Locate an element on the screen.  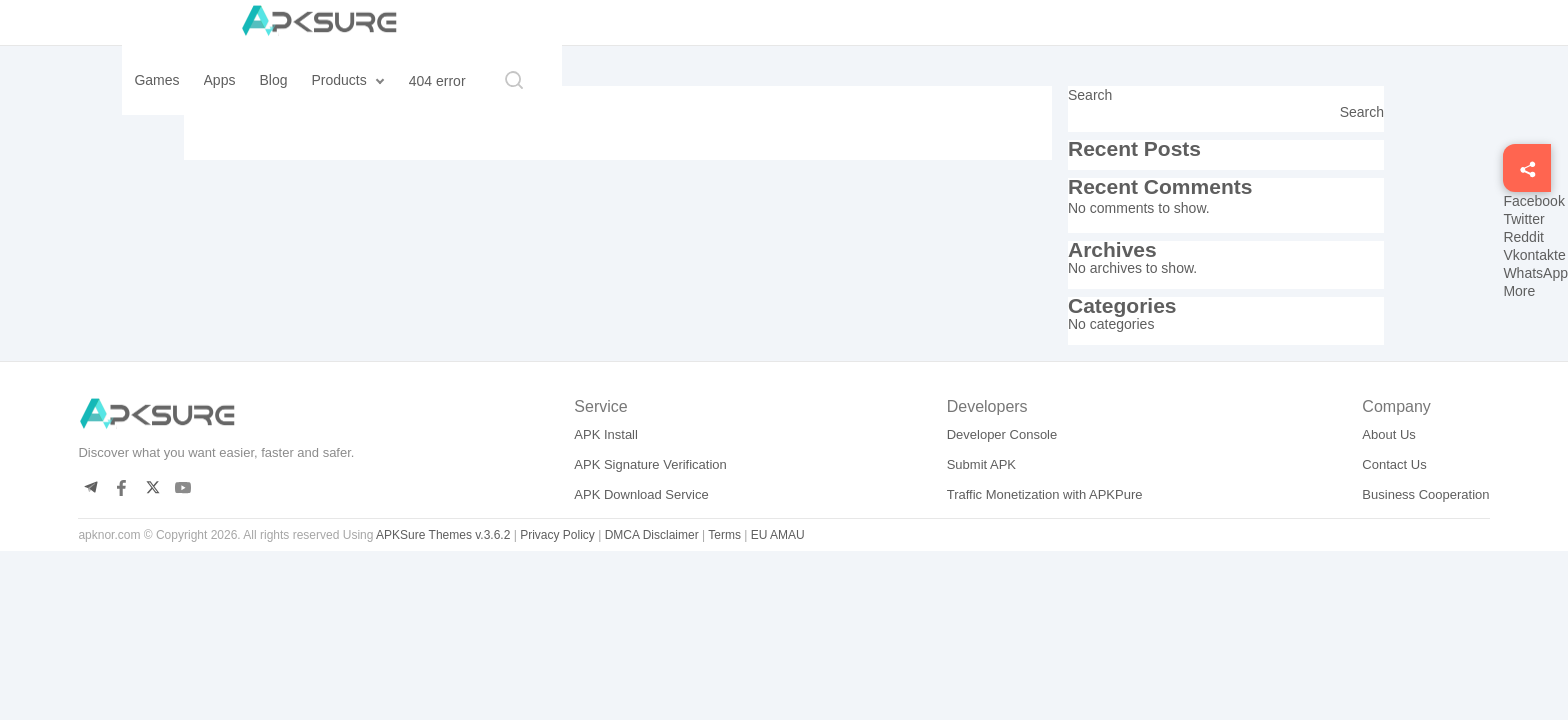
Business Cooperation is located at coordinates (1425, 494).